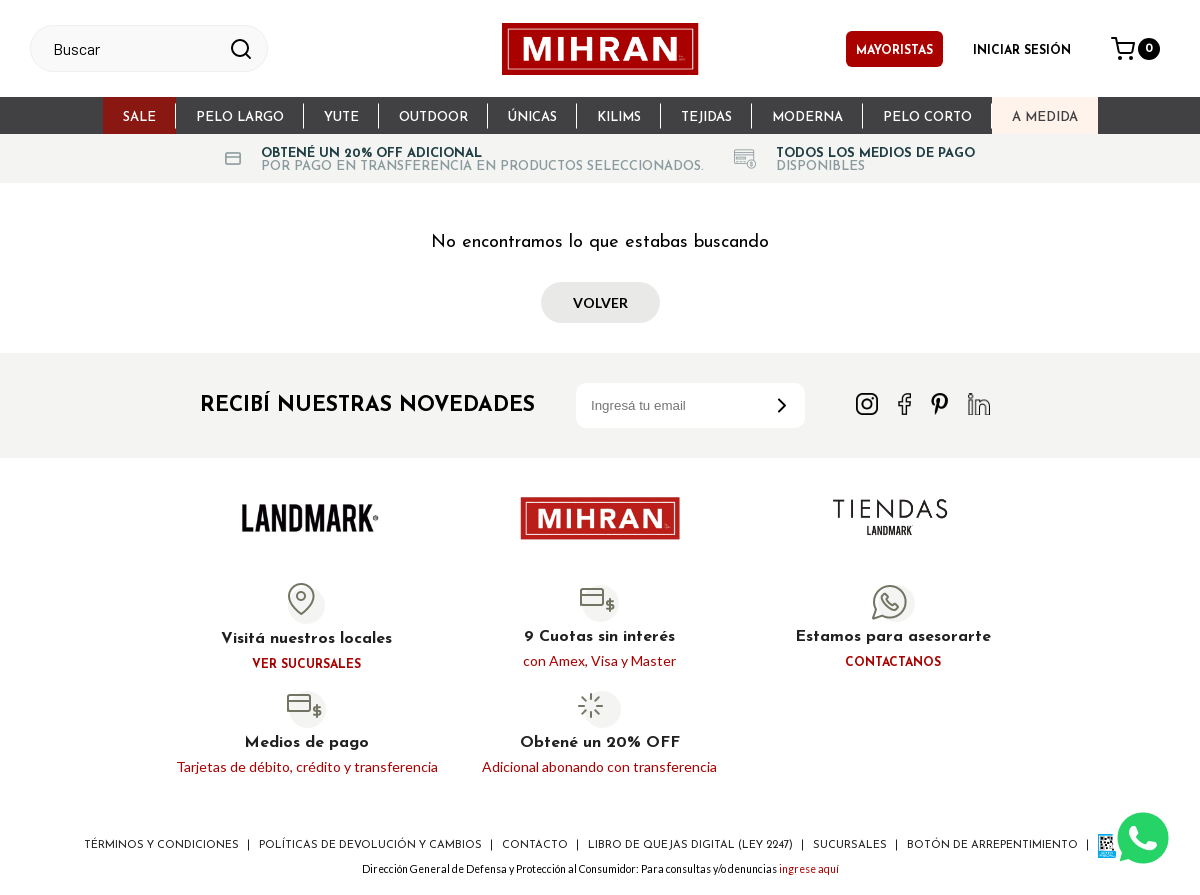 This screenshot has width=1200, height=895. What do you see at coordinates (1045, 117) in the screenshot?
I see `A Medida` at bounding box center [1045, 117].